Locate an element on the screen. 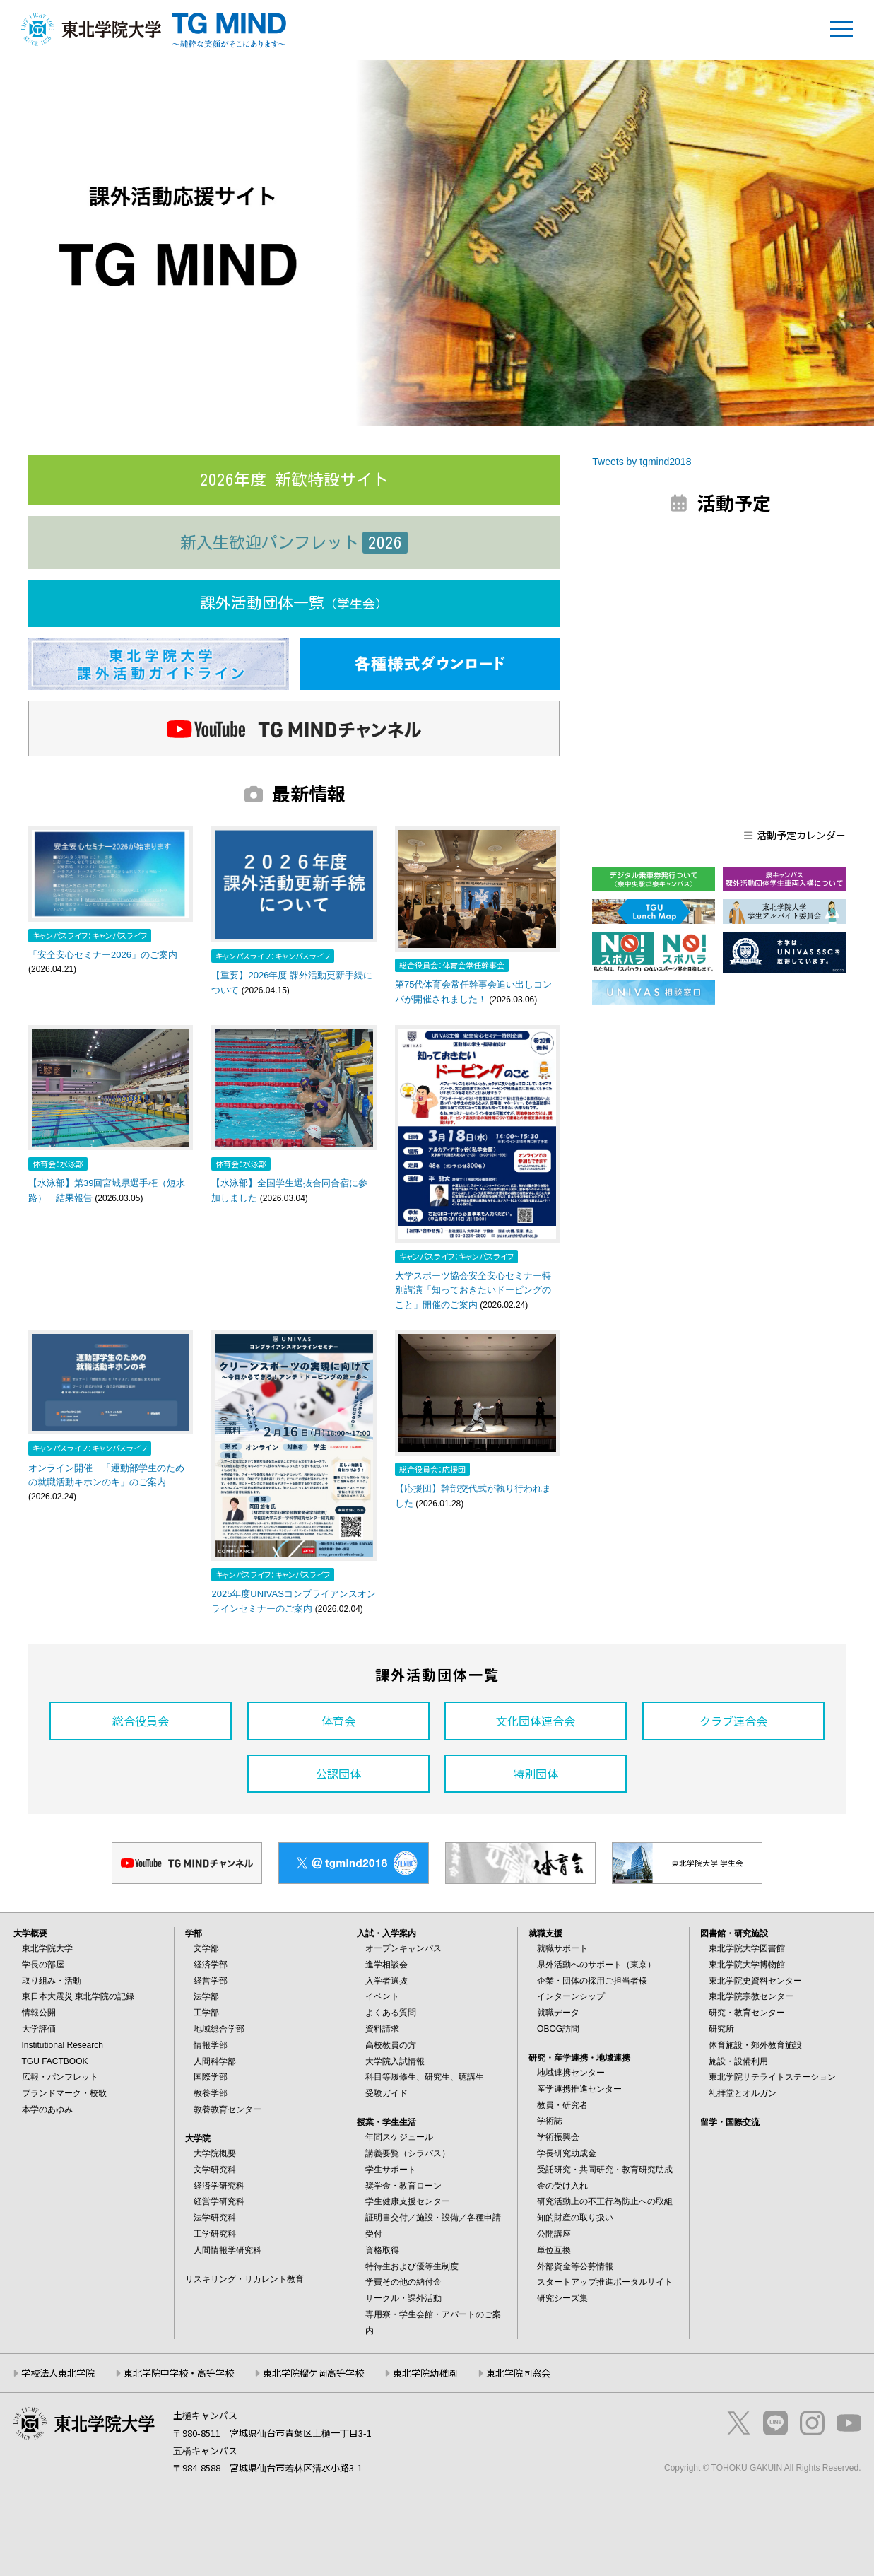  公開講座 is located at coordinates (554, 2234).